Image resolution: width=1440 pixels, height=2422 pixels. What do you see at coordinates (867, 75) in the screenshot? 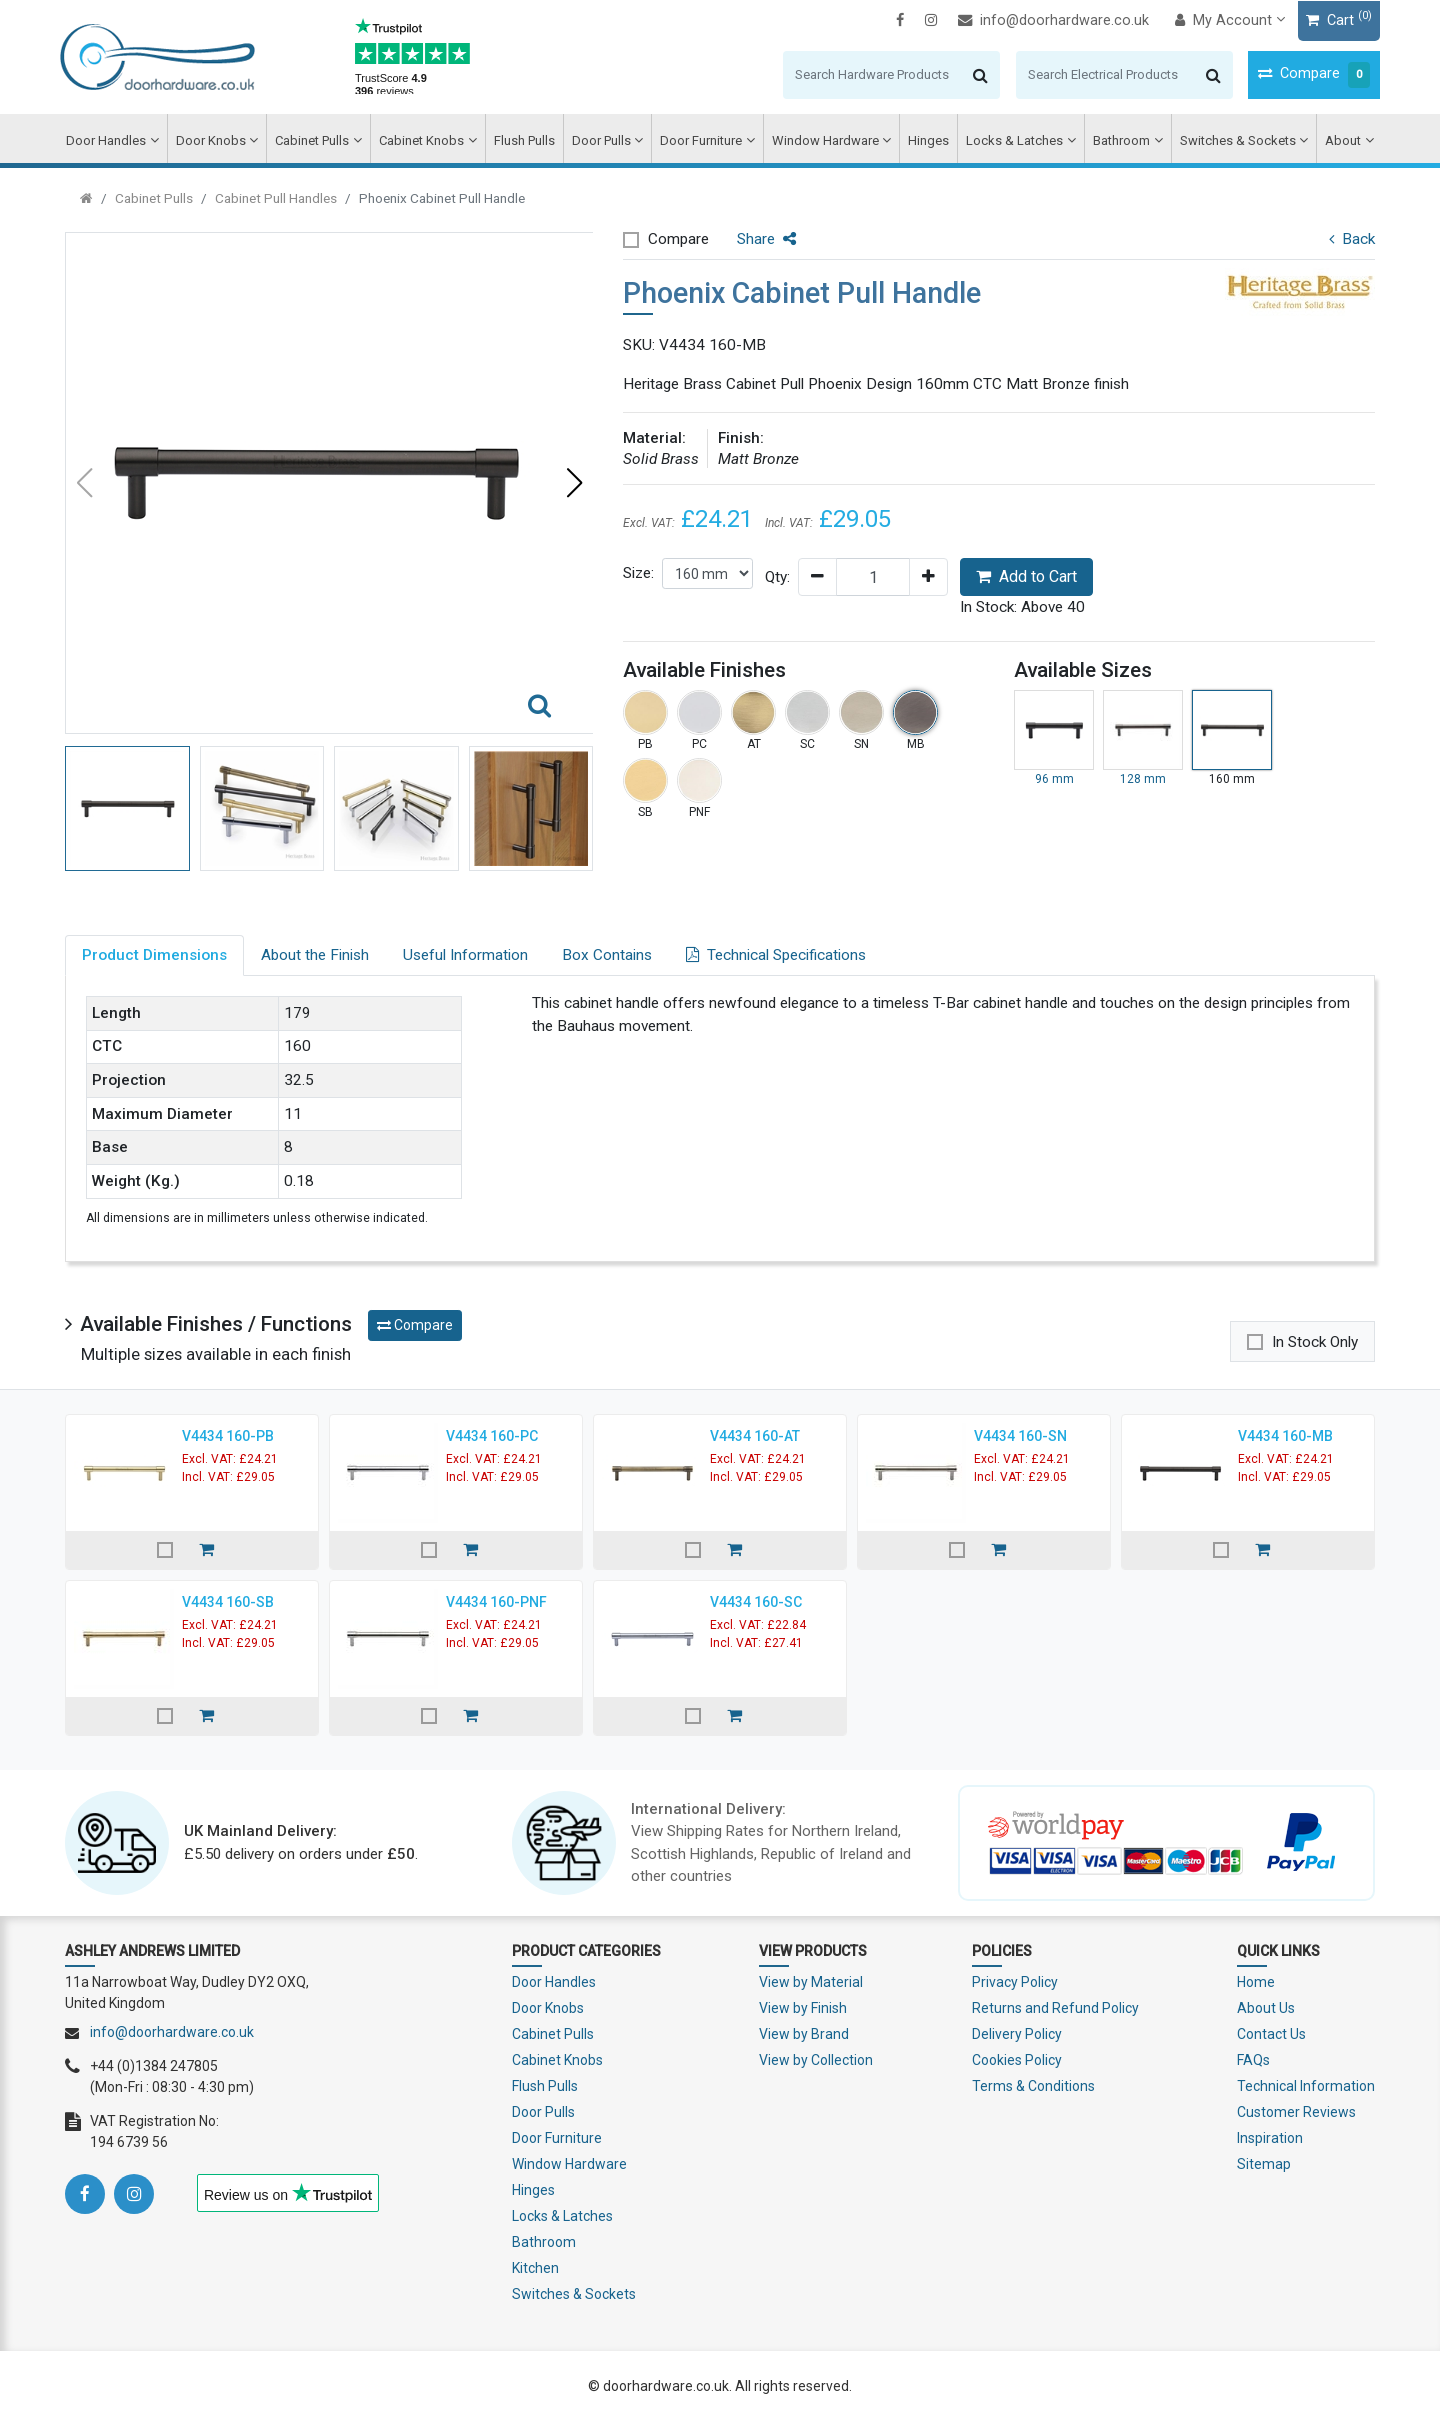
I see `[Search]` at bounding box center [867, 75].